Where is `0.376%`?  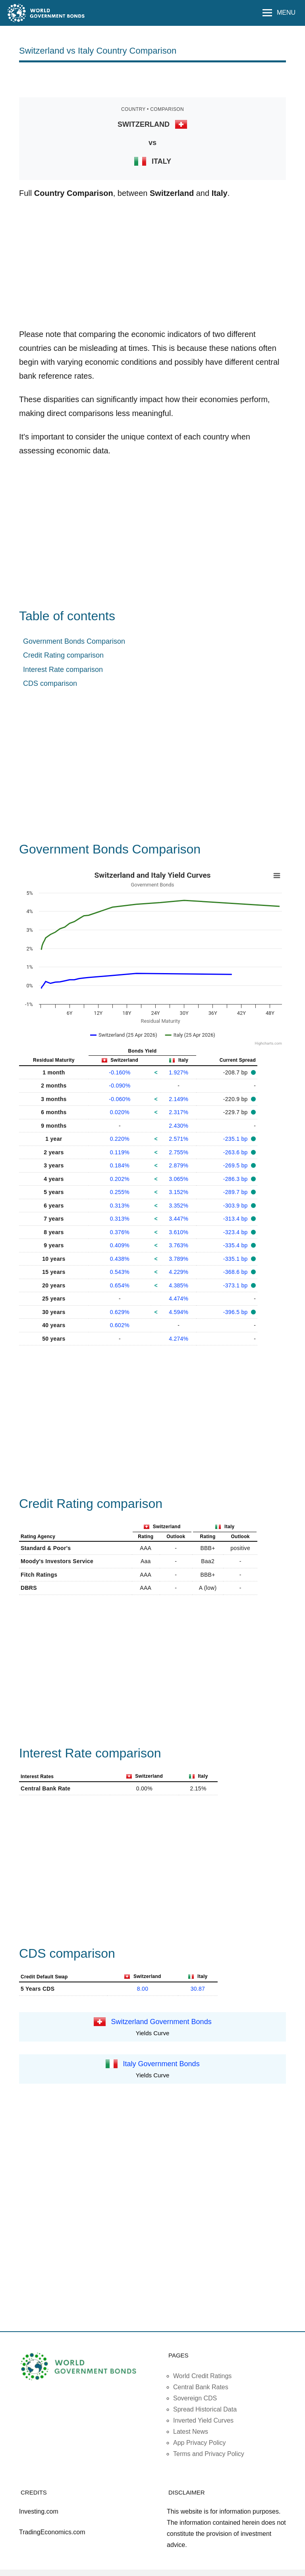 0.376% is located at coordinates (119, 1232).